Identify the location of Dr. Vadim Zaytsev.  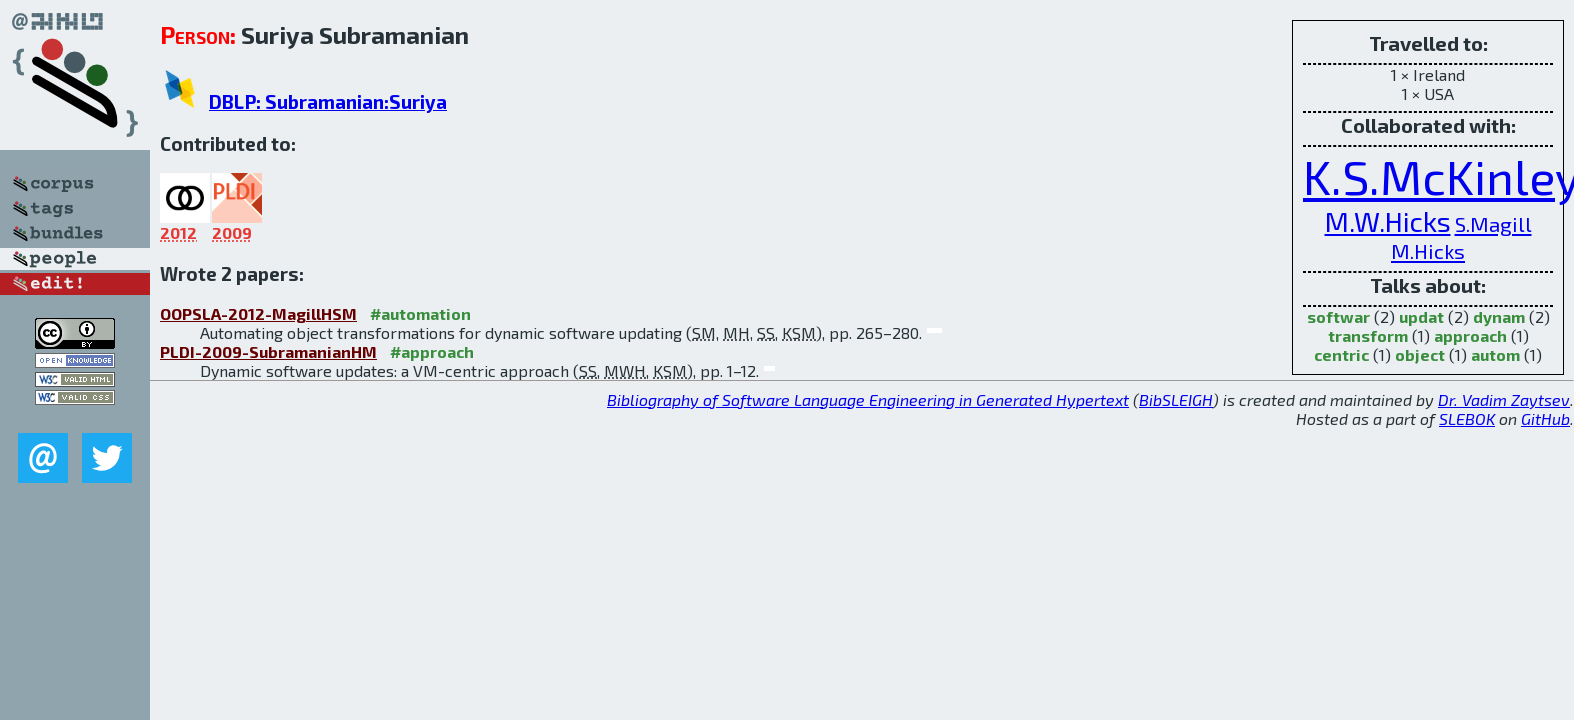
(1504, 399).